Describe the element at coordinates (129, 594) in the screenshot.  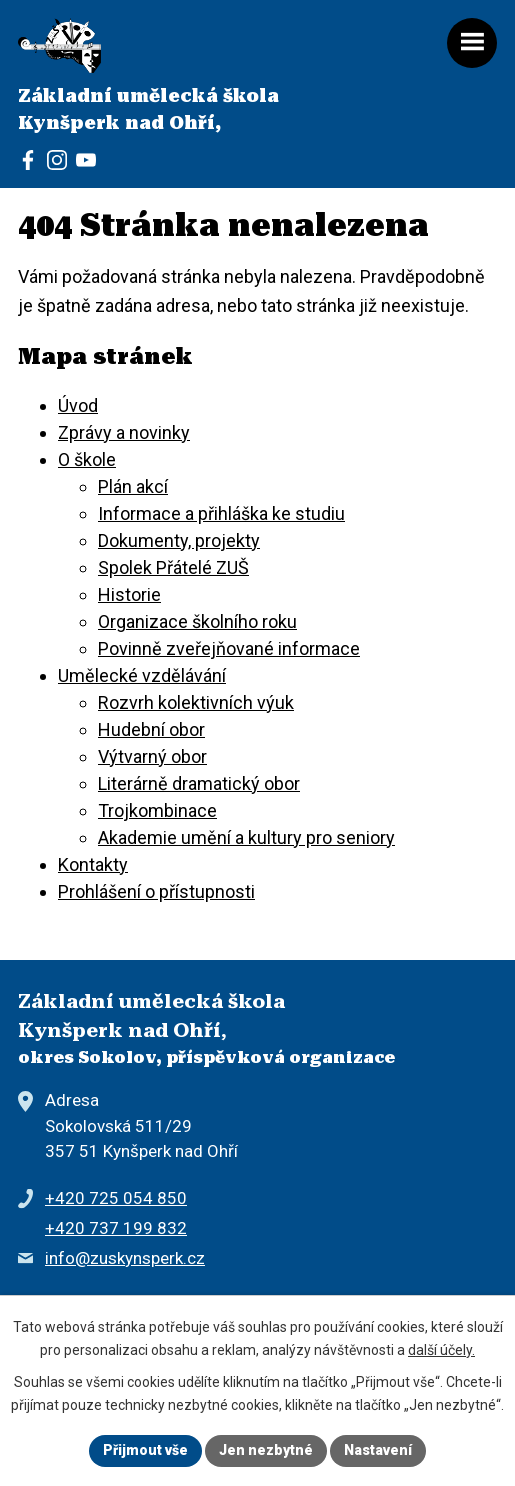
I see `Historie` at that location.